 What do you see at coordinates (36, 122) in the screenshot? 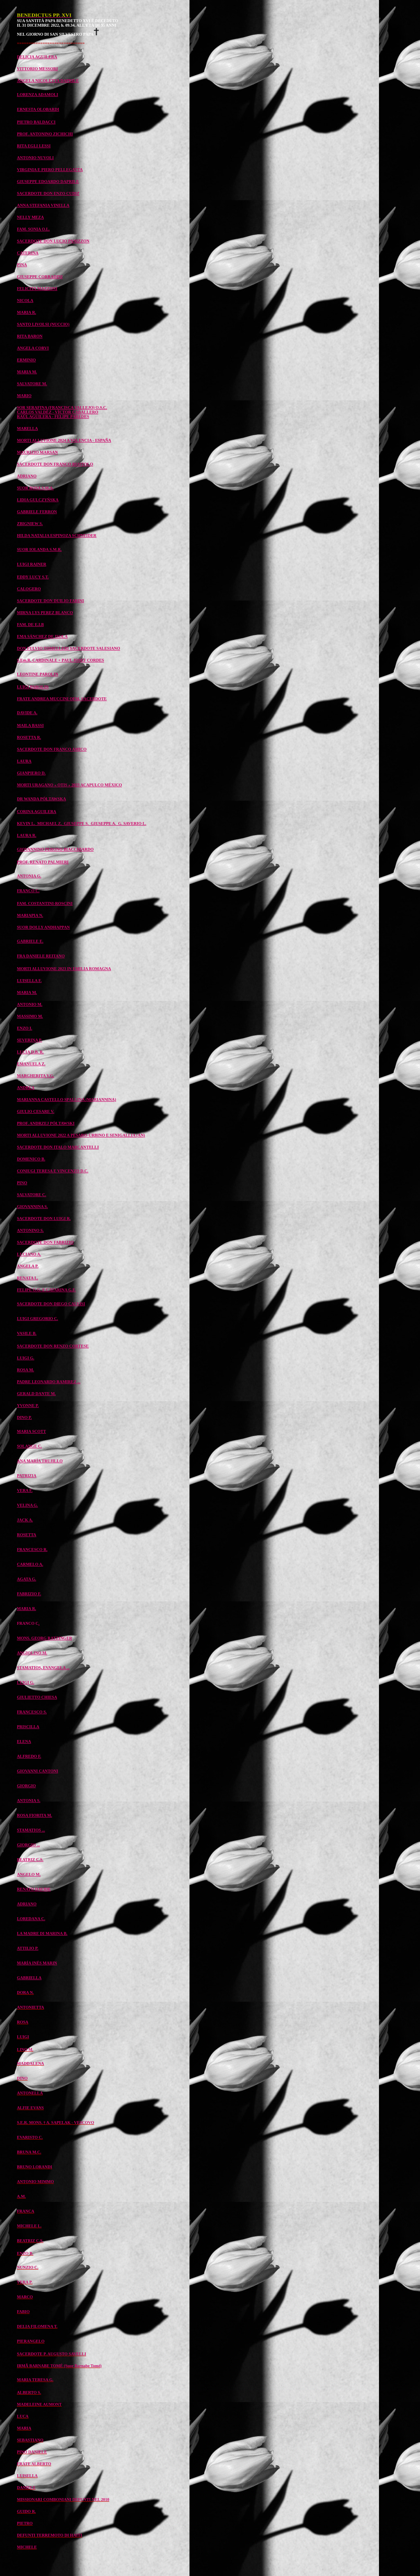
I see `PIETRO BALDACCI` at bounding box center [36, 122].